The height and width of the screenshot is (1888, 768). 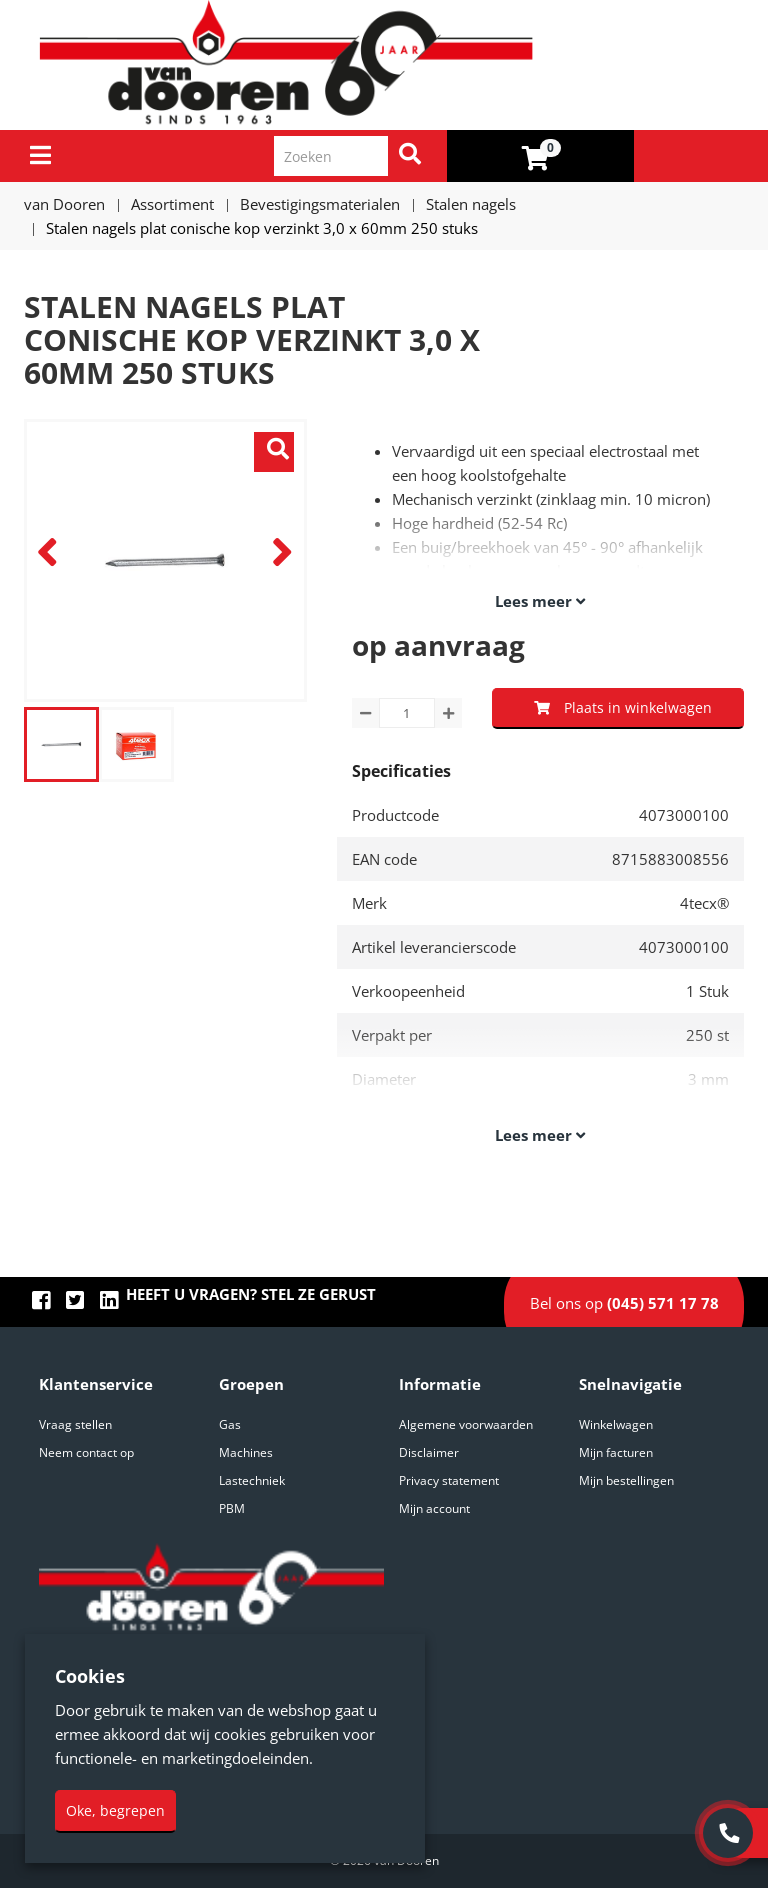 I want to click on Mijn bestellingen, so click(x=626, y=1480).